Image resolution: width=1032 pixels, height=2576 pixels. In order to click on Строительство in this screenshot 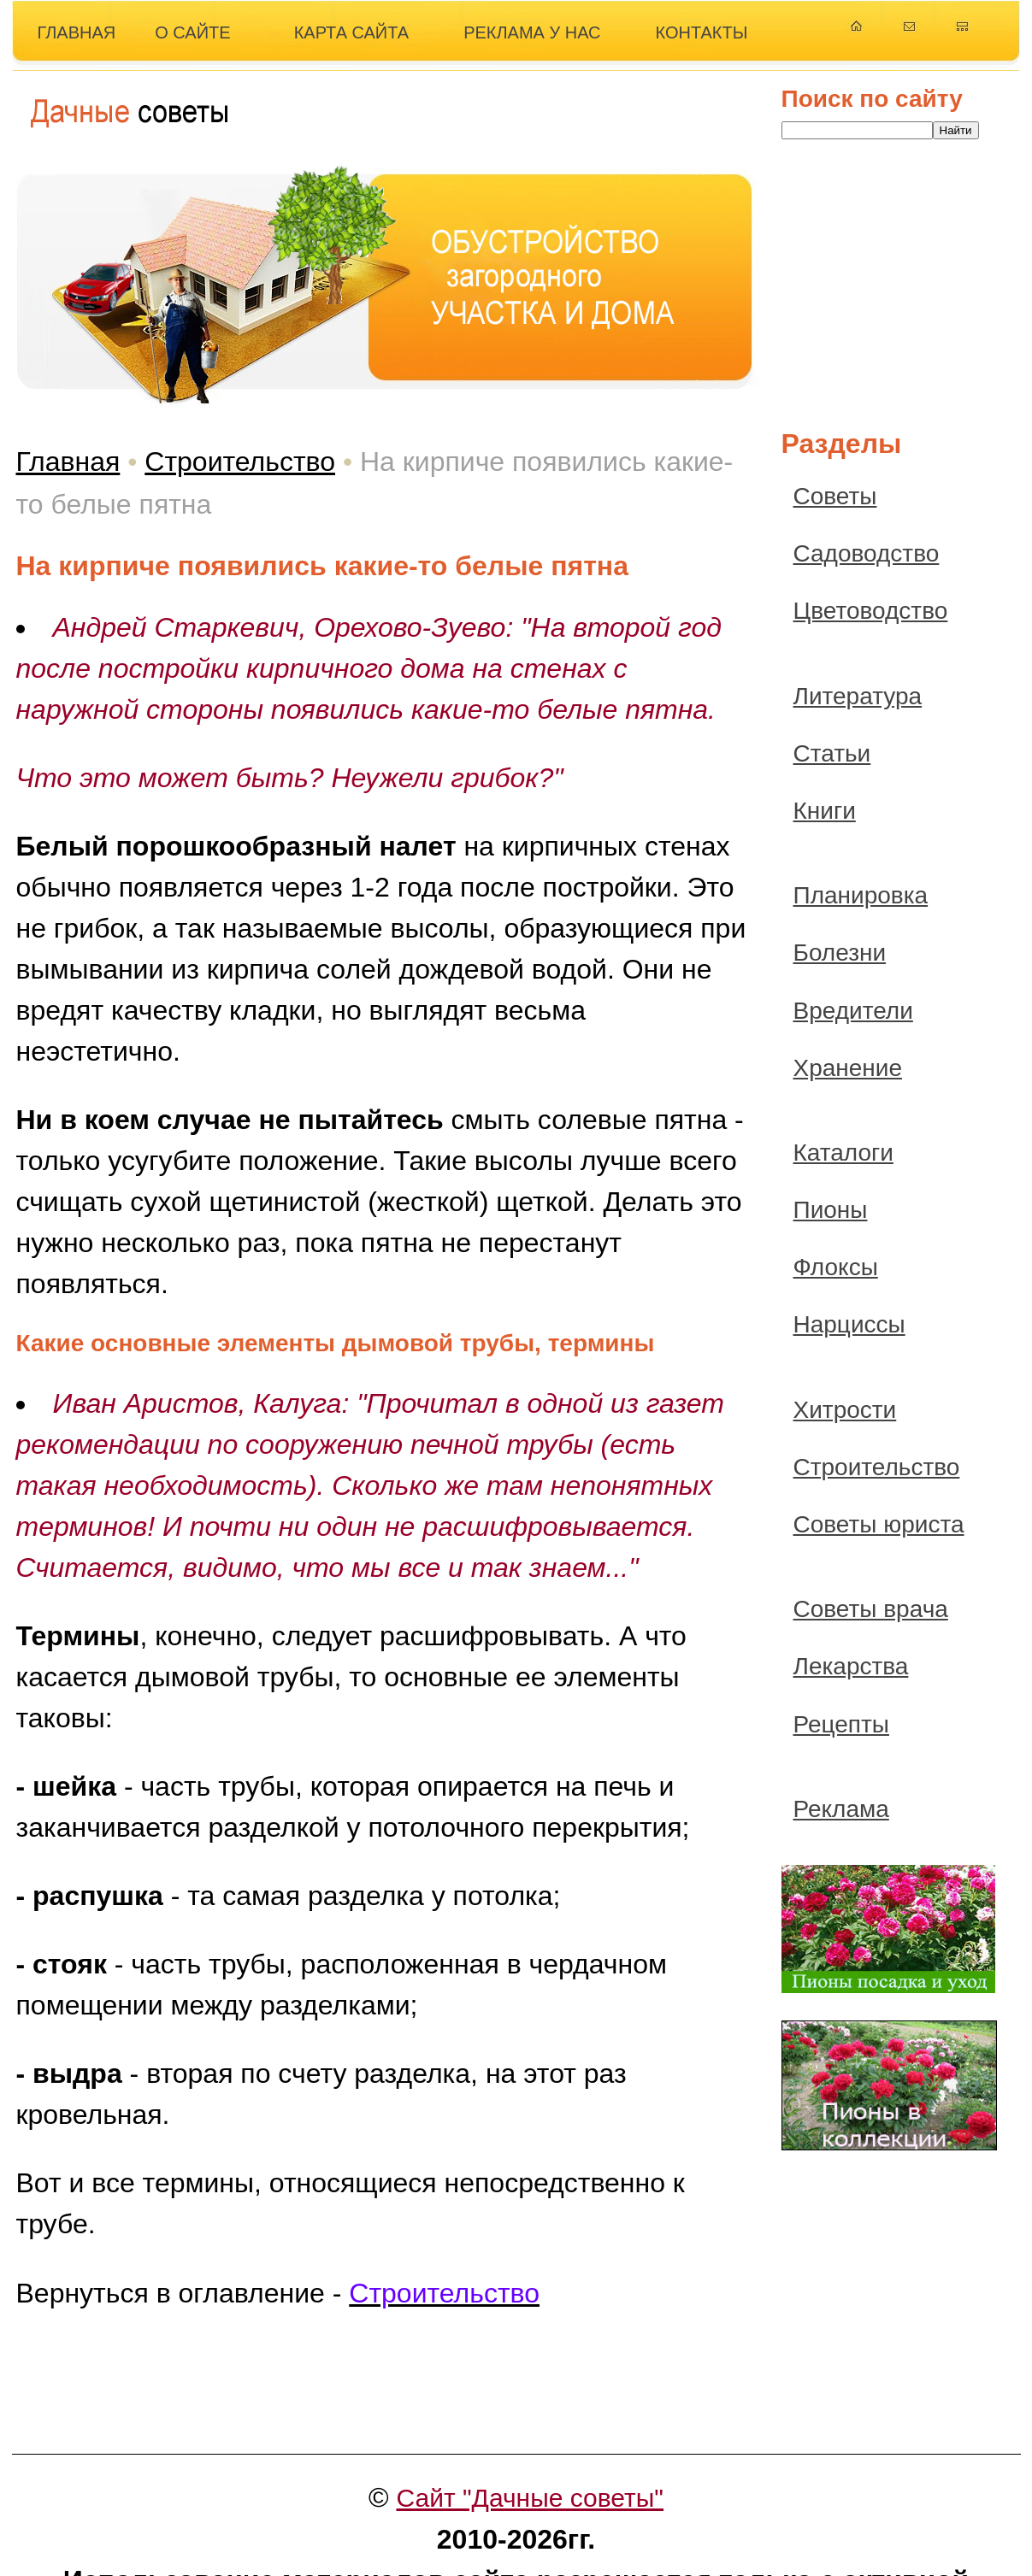, I will do `click(239, 461)`.